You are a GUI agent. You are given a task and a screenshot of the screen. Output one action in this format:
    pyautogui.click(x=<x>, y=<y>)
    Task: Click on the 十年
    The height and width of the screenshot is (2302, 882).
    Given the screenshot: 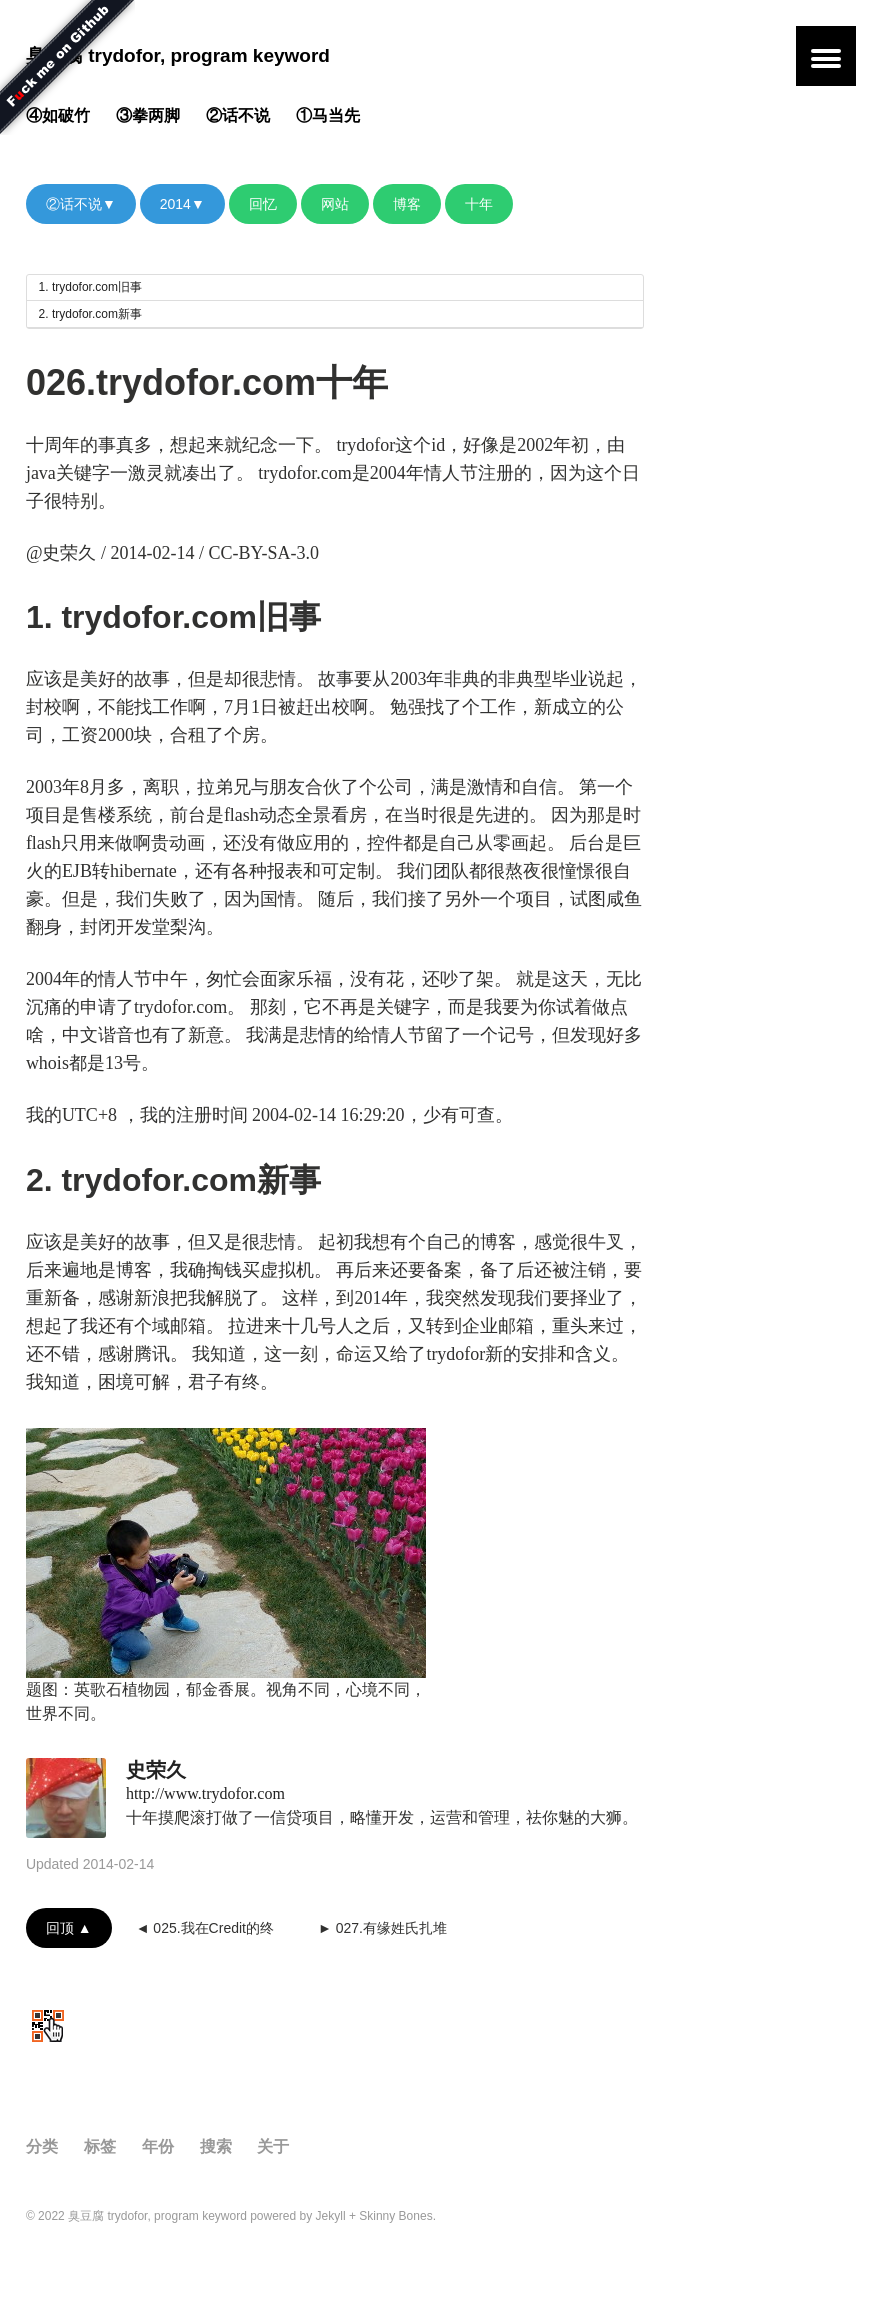 What is the action you would take?
    pyautogui.click(x=479, y=204)
    